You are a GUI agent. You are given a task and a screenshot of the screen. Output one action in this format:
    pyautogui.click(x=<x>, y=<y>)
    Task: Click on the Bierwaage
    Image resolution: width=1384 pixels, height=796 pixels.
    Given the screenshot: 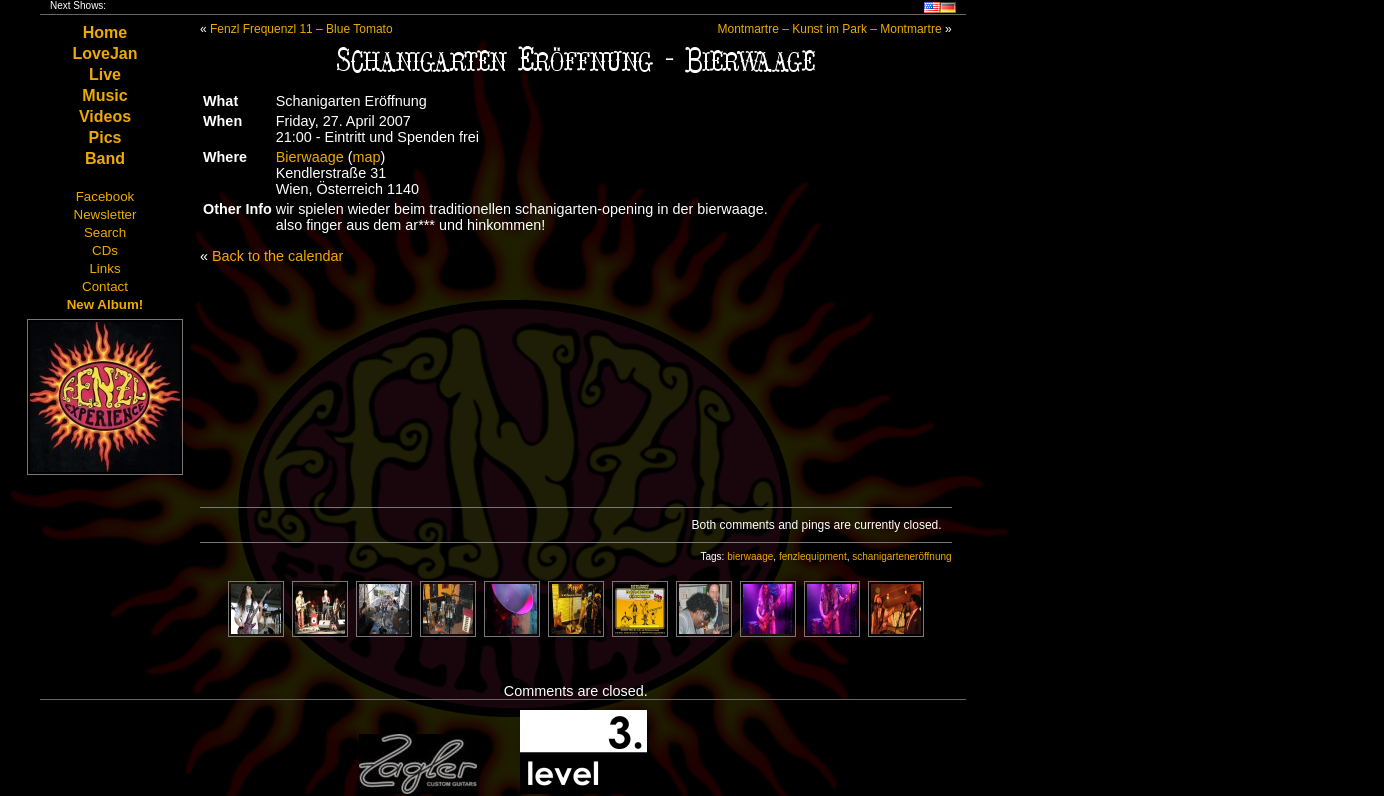 What is the action you would take?
    pyautogui.click(x=310, y=157)
    